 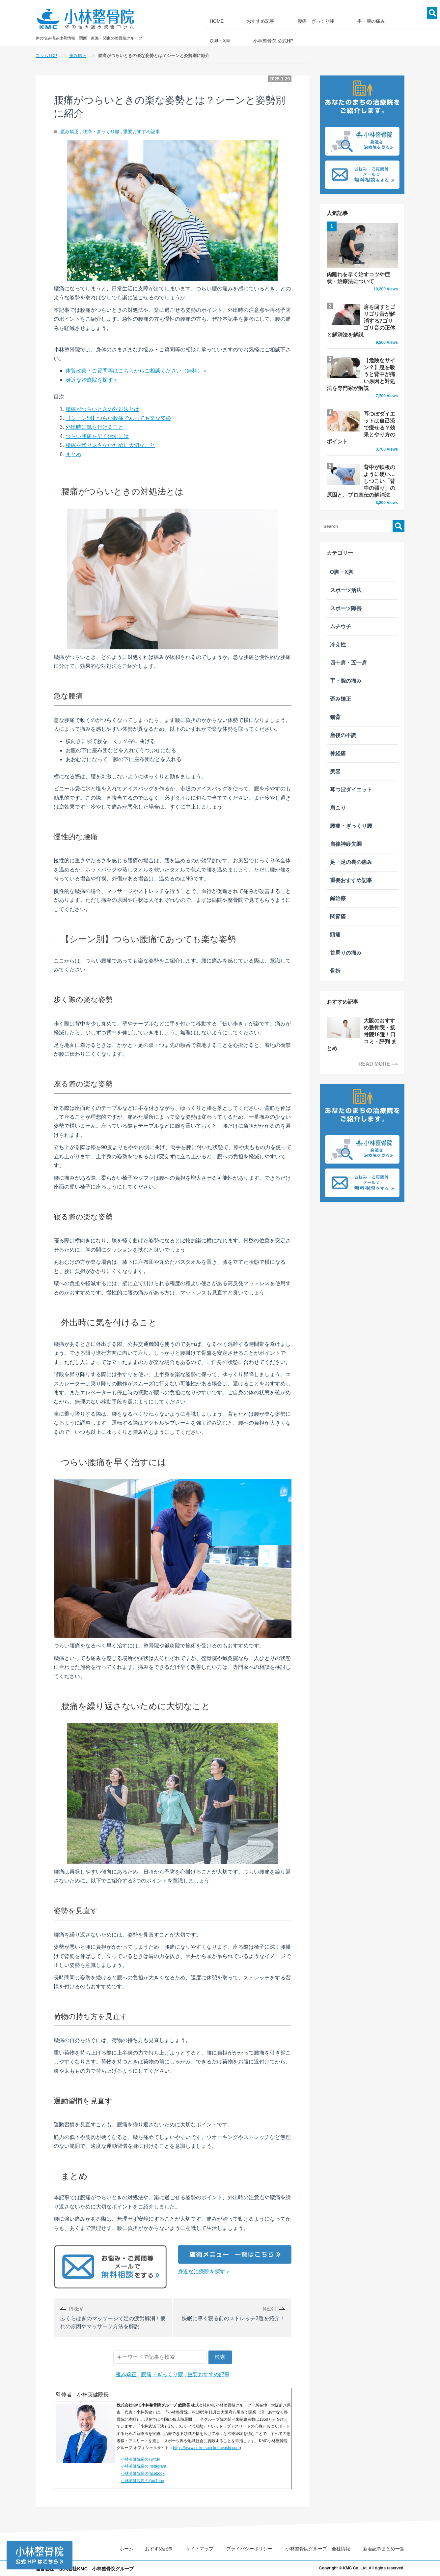 What do you see at coordinates (351, 769) in the screenshot?
I see `耳つぼダイエット` at bounding box center [351, 769].